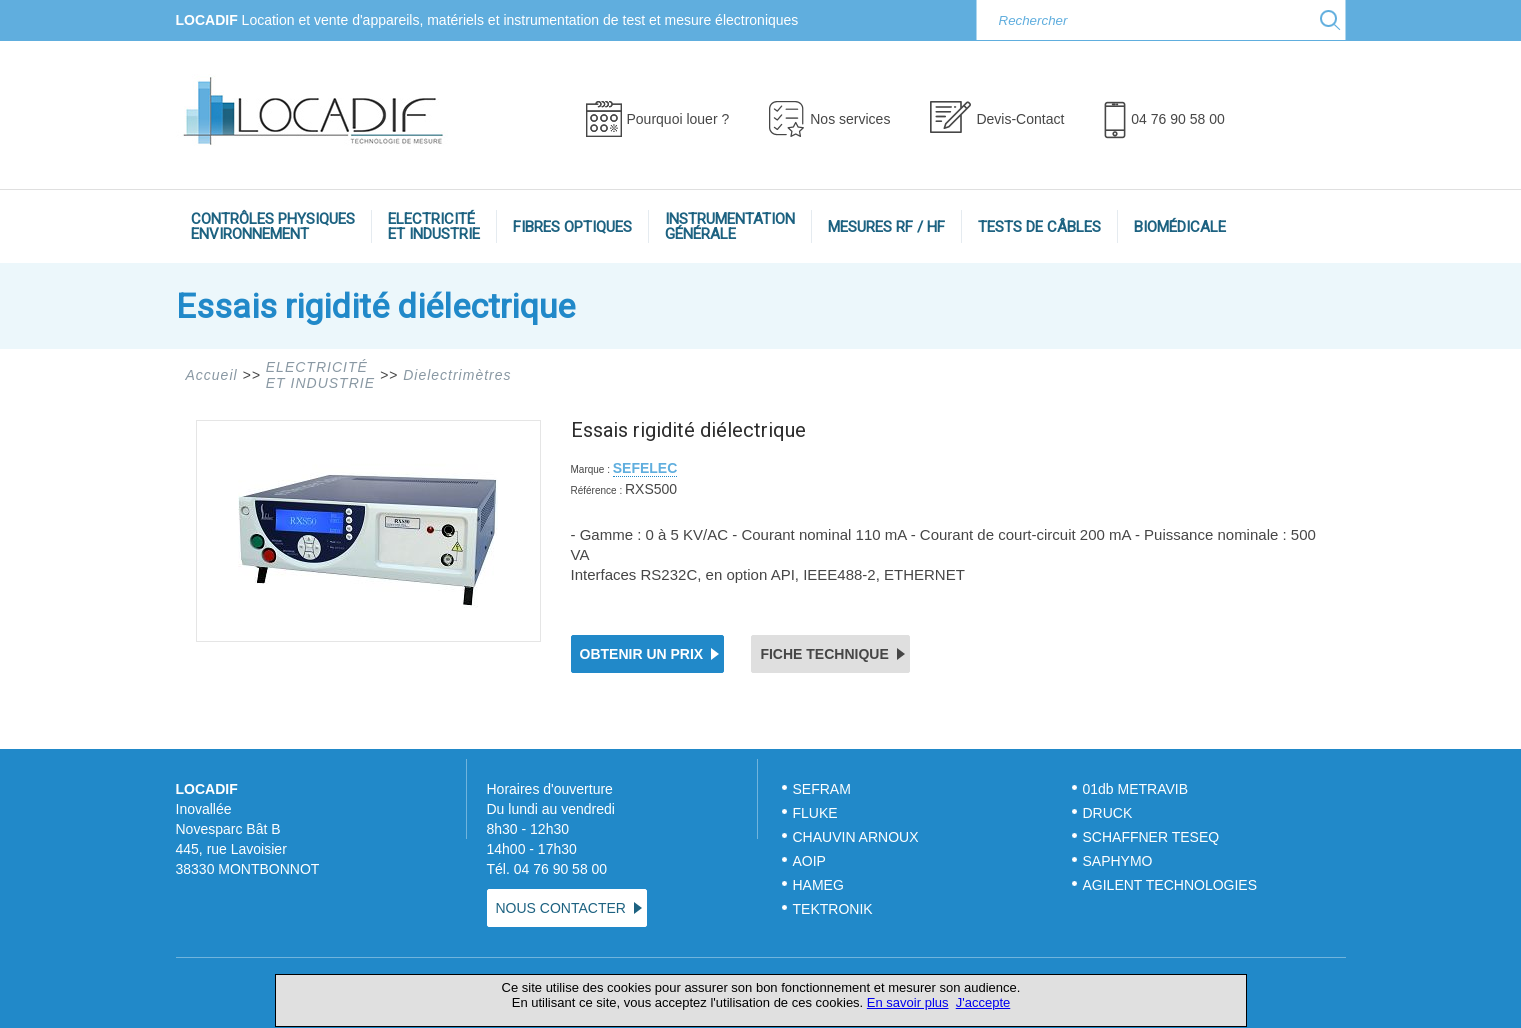 The image size is (1521, 1028). I want to click on AOIP, so click(809, 861).